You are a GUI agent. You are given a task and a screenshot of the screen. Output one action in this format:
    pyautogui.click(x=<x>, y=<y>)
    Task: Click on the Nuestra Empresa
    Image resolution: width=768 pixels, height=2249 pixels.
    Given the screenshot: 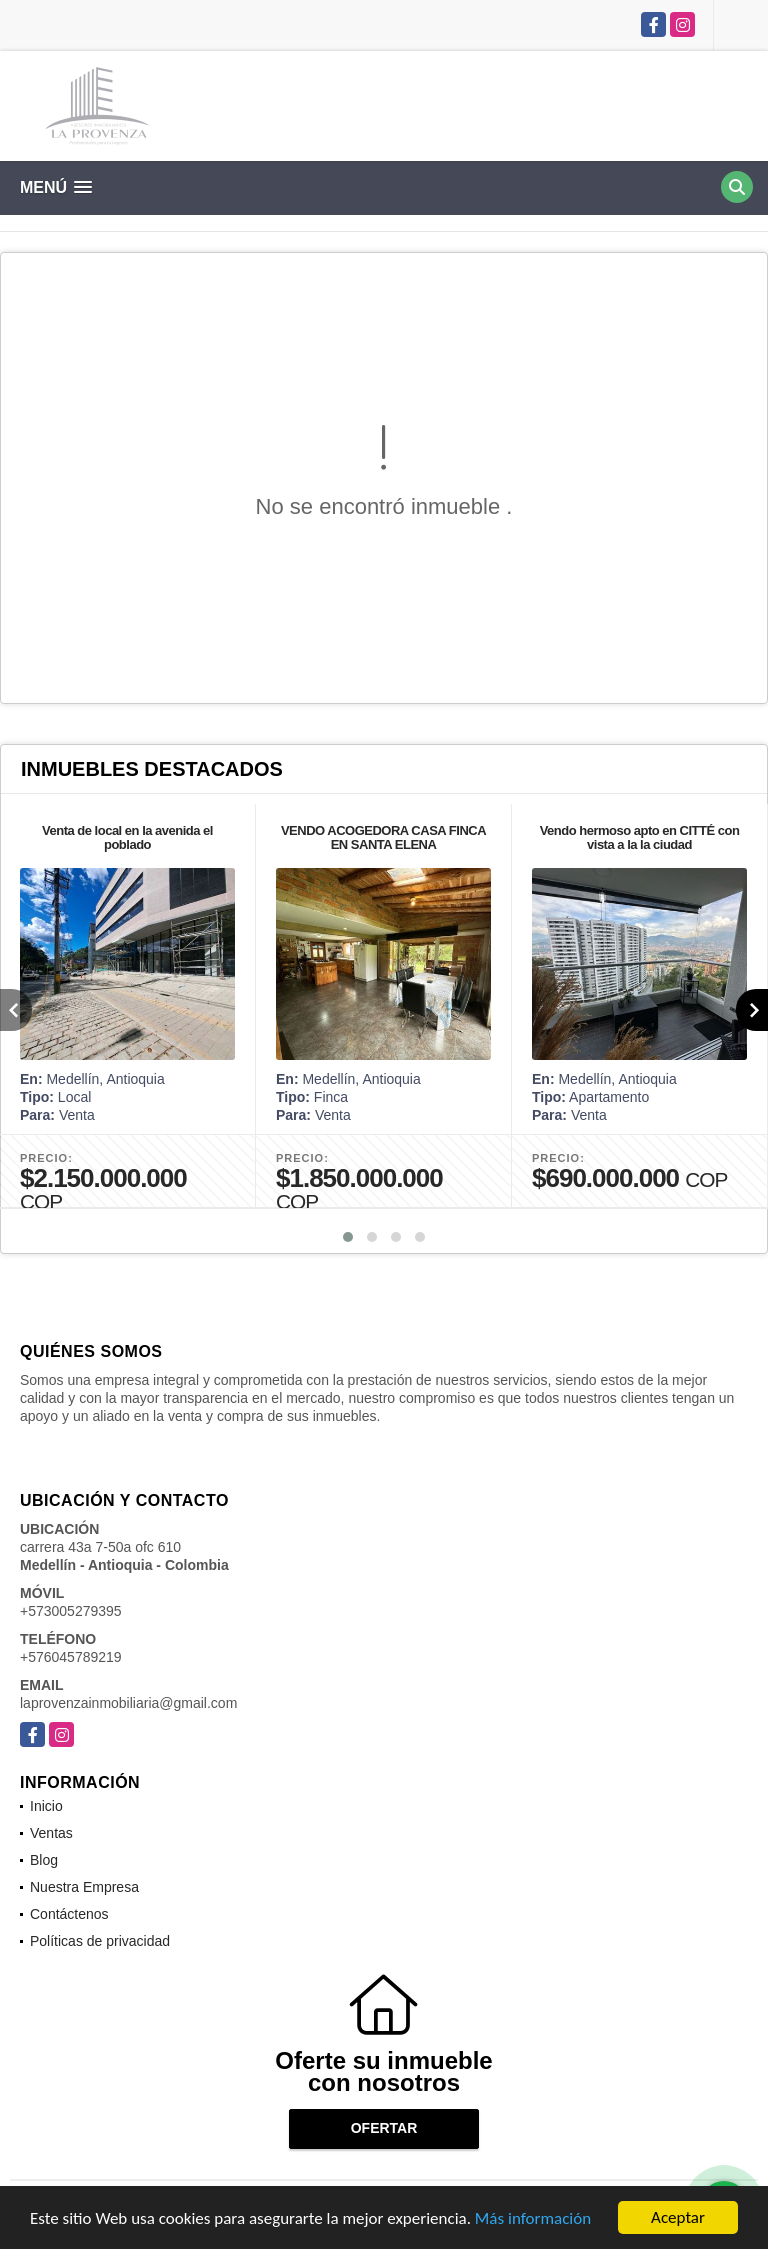 What is the action you would take?
    pyautogui.click(x=84, y=1887)
    